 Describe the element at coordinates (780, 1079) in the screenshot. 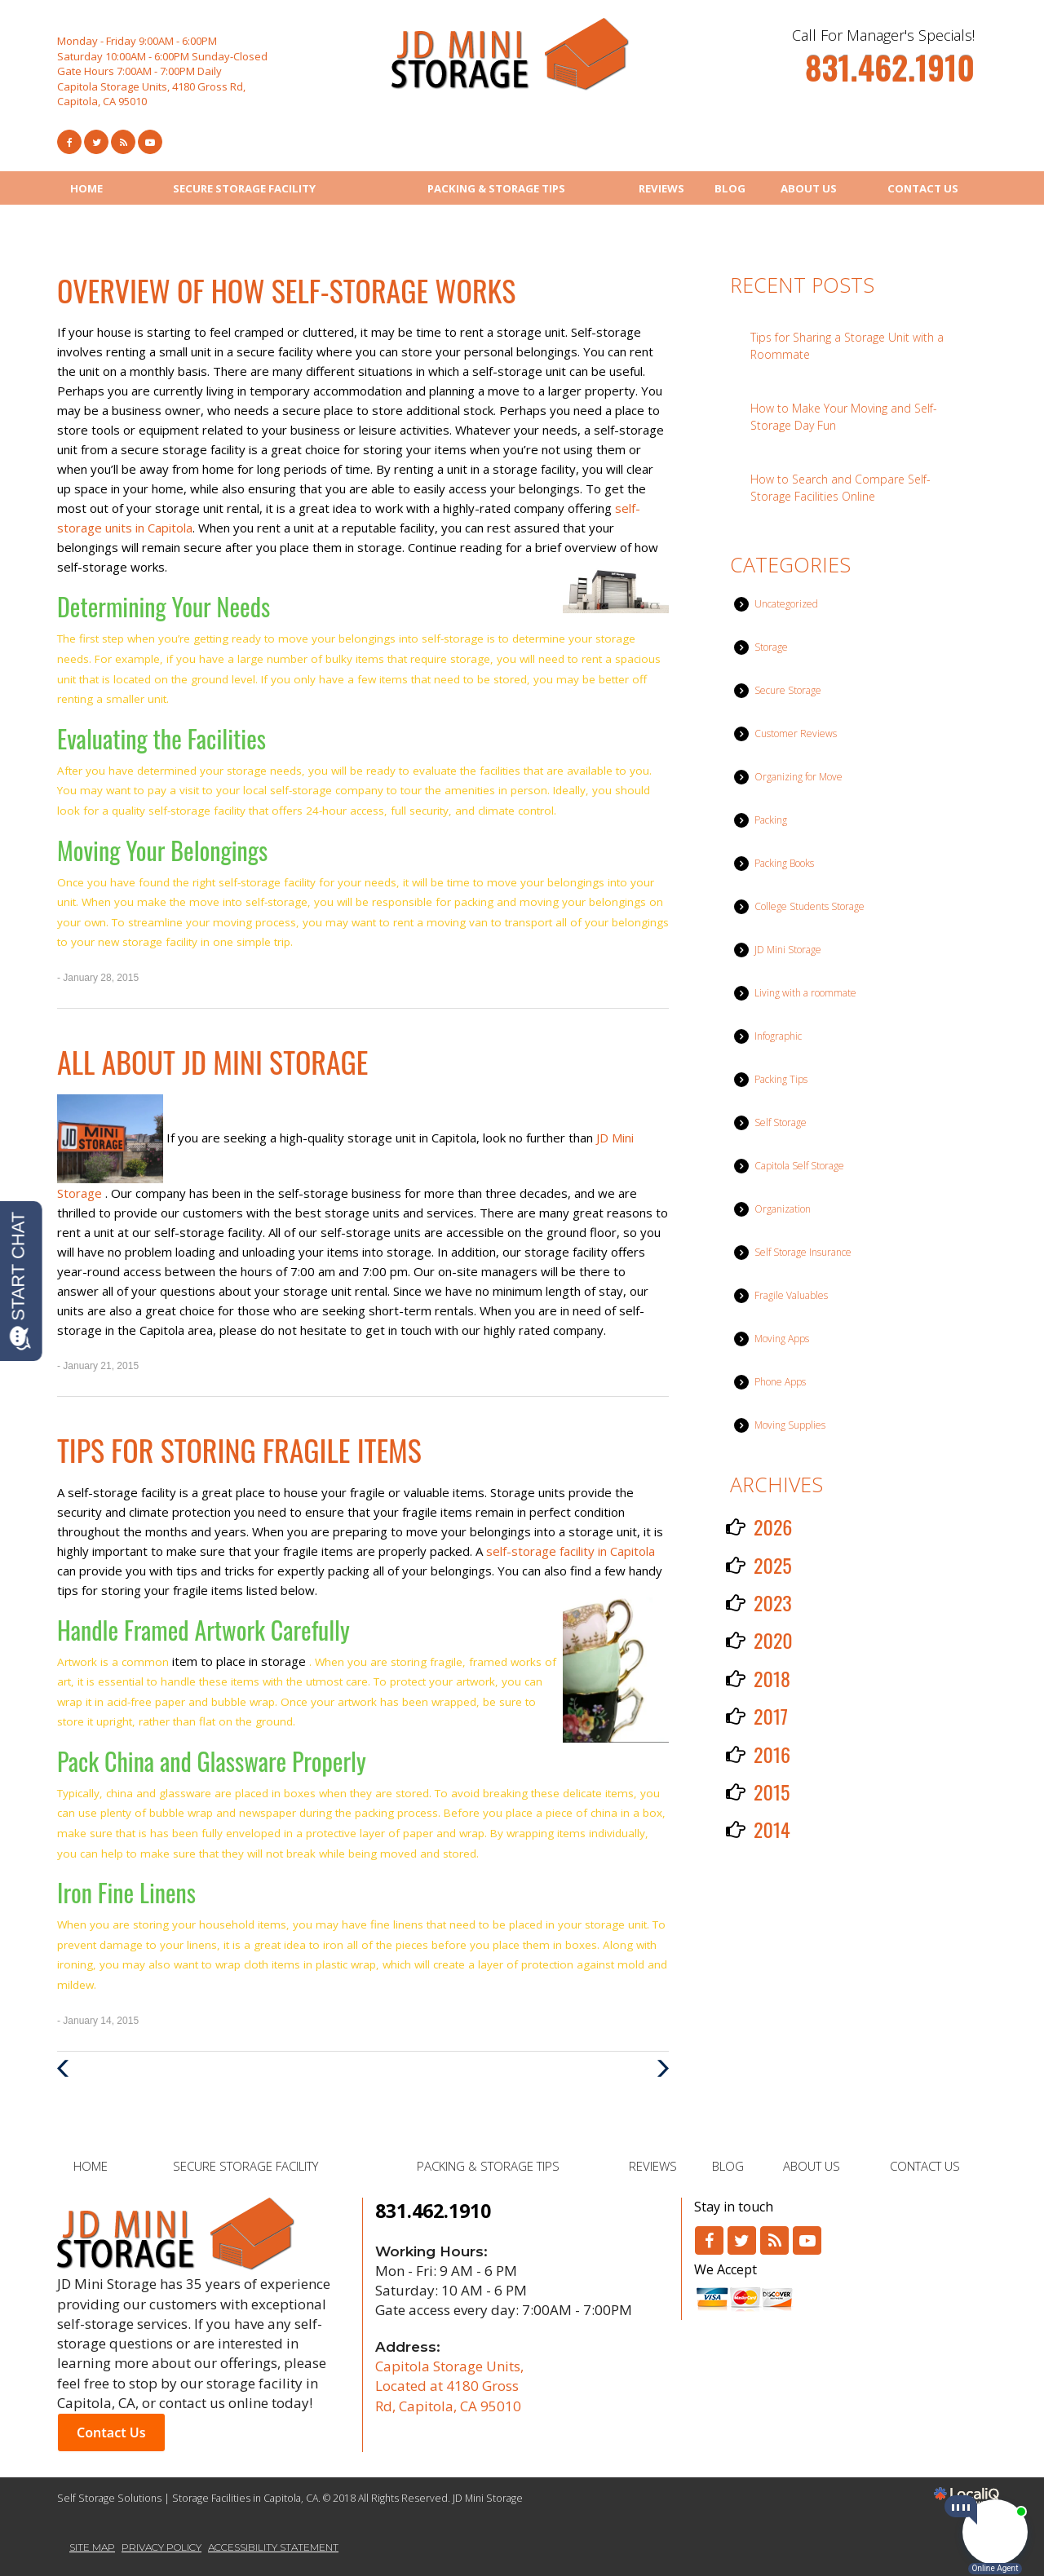

I see `Packing Tips` at that location.